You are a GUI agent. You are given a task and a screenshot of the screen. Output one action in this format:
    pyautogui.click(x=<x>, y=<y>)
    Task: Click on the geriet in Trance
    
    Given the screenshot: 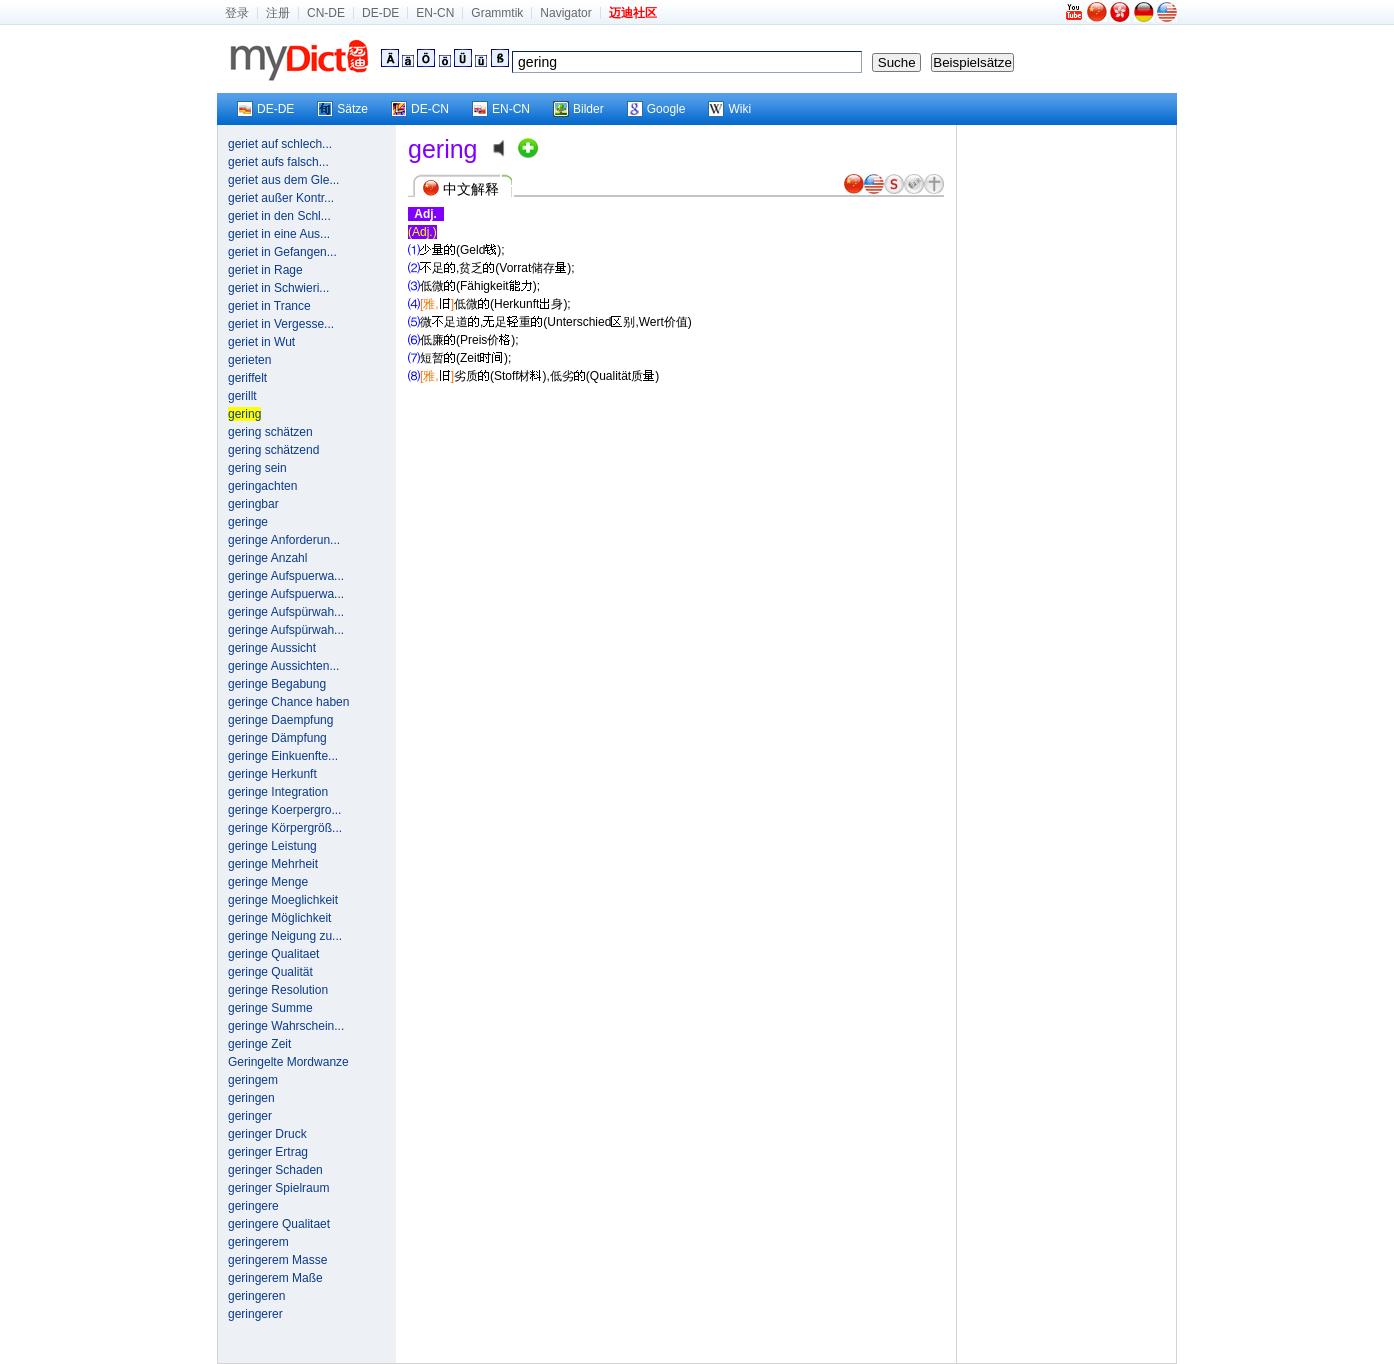 What is the action you would take?
    pyautogui.click(x=269, y=306)
    